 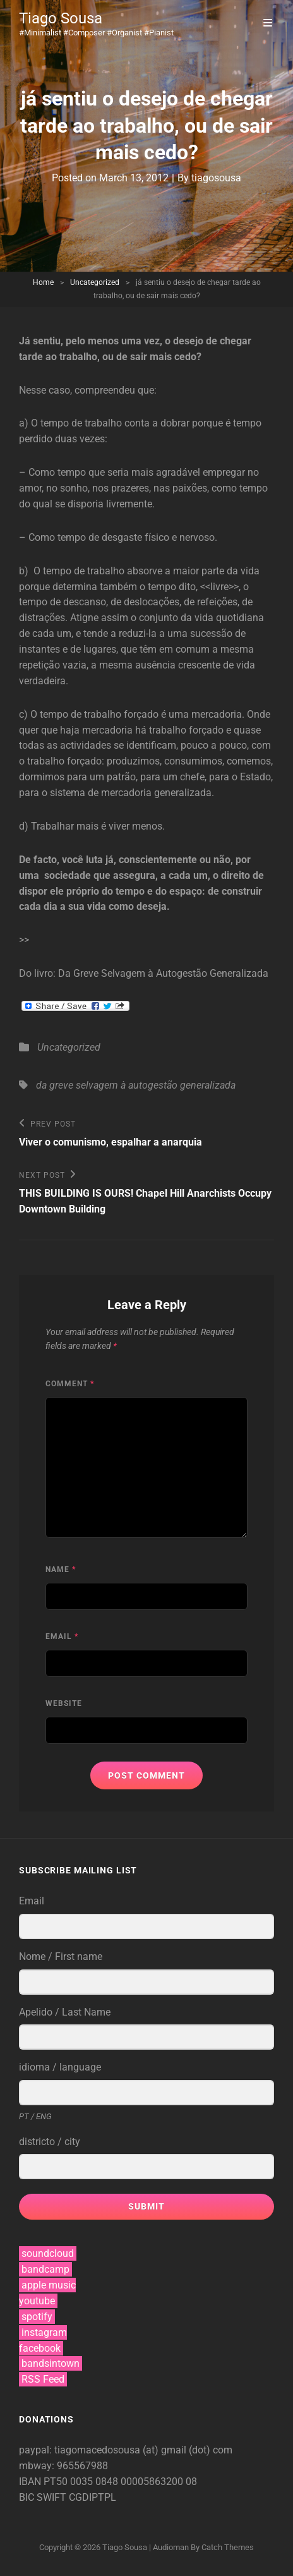 I want to click on Uncategorized, so click(x=94, y=282).